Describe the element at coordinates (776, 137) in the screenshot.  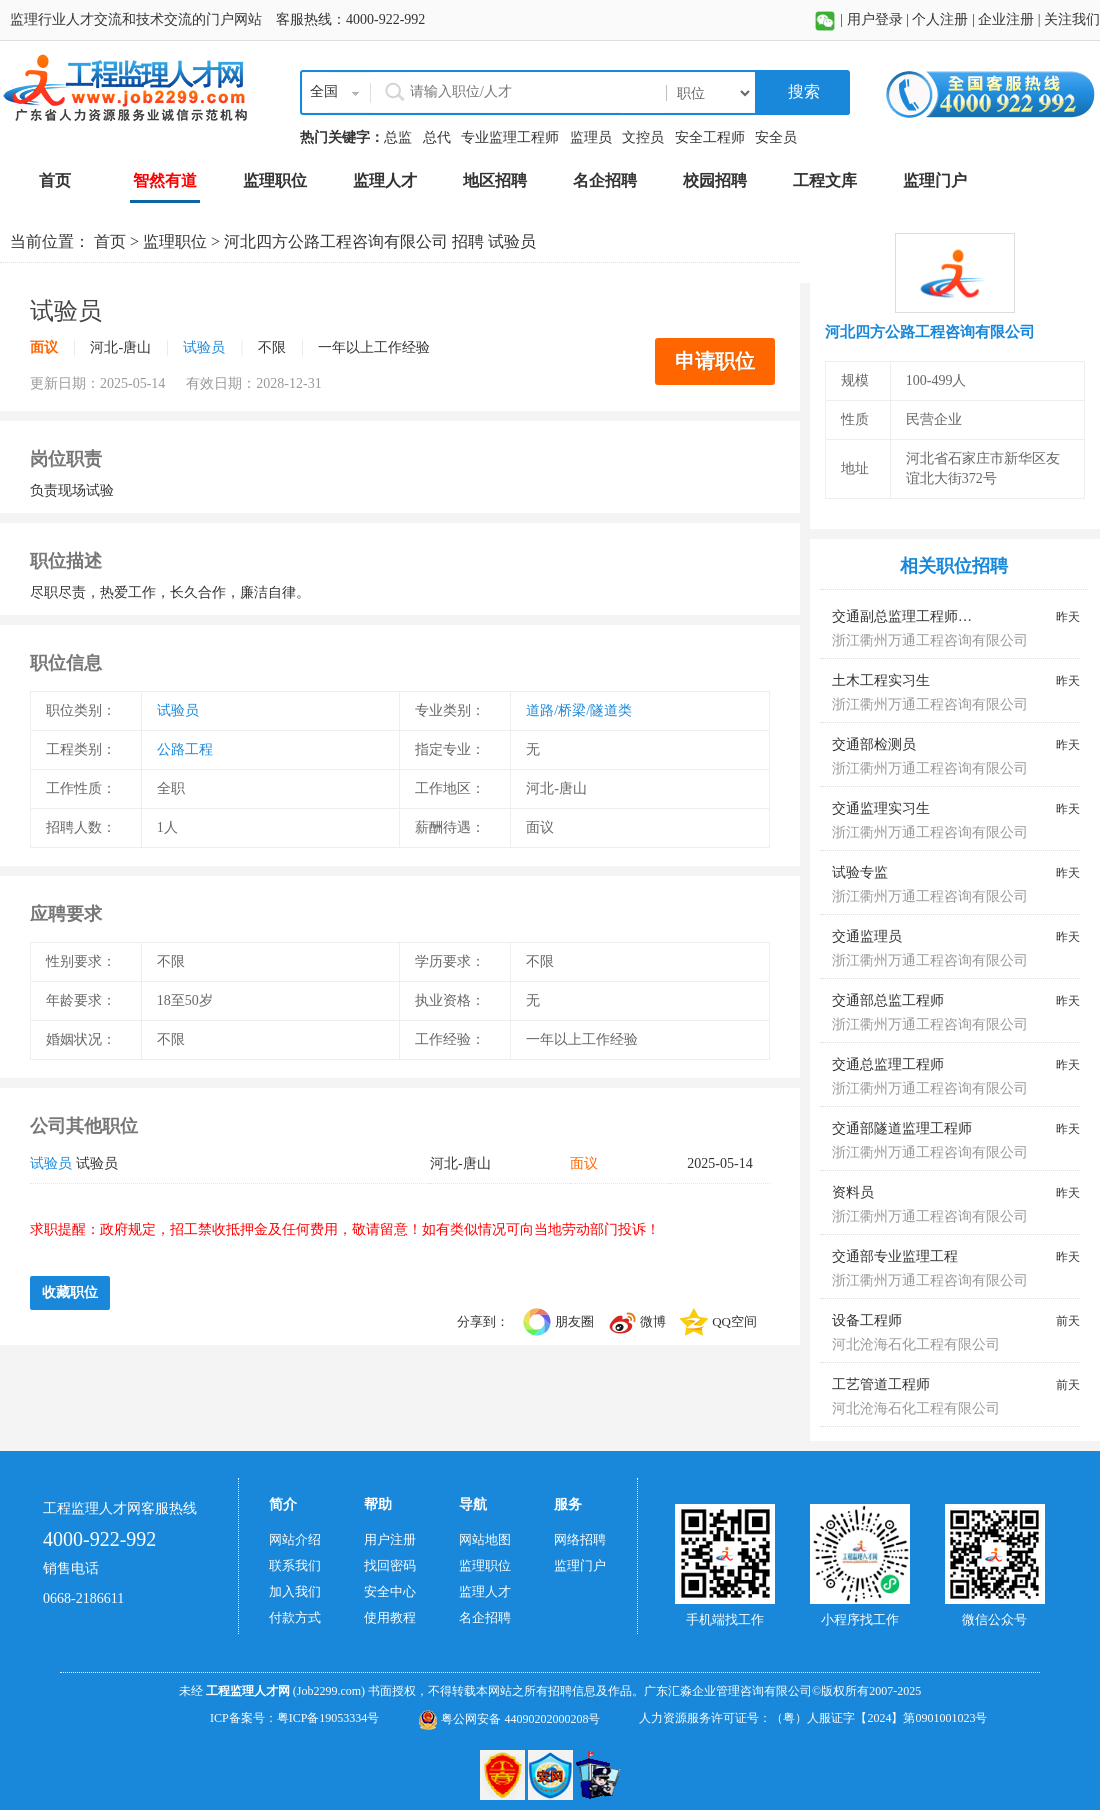
I see `安全员` at that location.